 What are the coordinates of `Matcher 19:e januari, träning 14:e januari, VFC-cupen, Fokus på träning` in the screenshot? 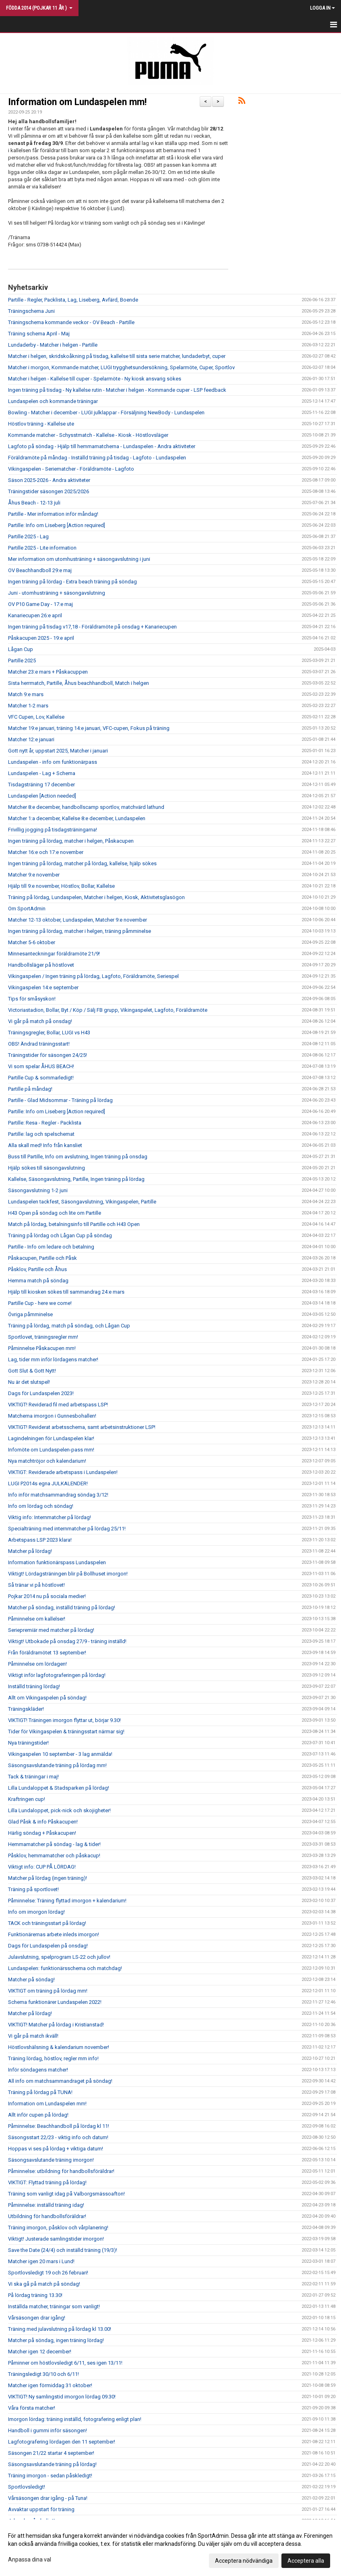 It's located at (88, 728).